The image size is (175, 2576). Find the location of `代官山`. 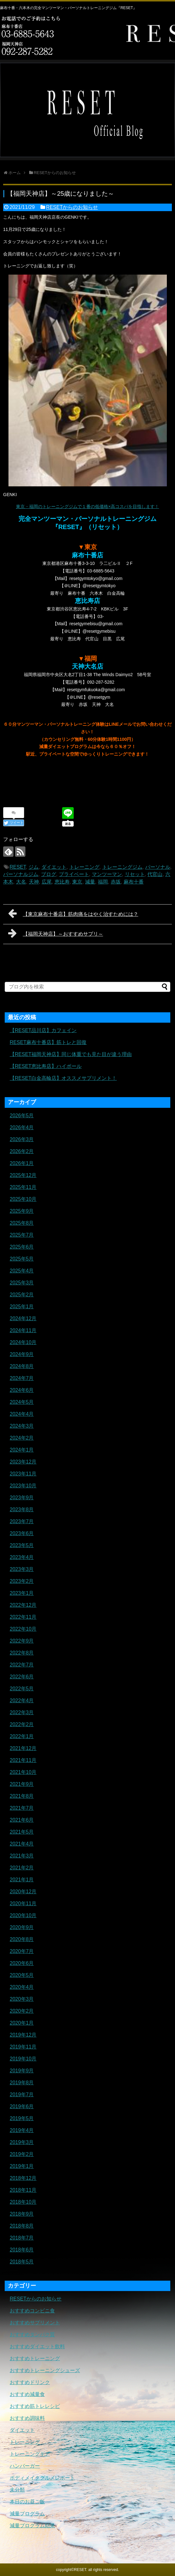

代官山 is located at coordinates (154, 874).